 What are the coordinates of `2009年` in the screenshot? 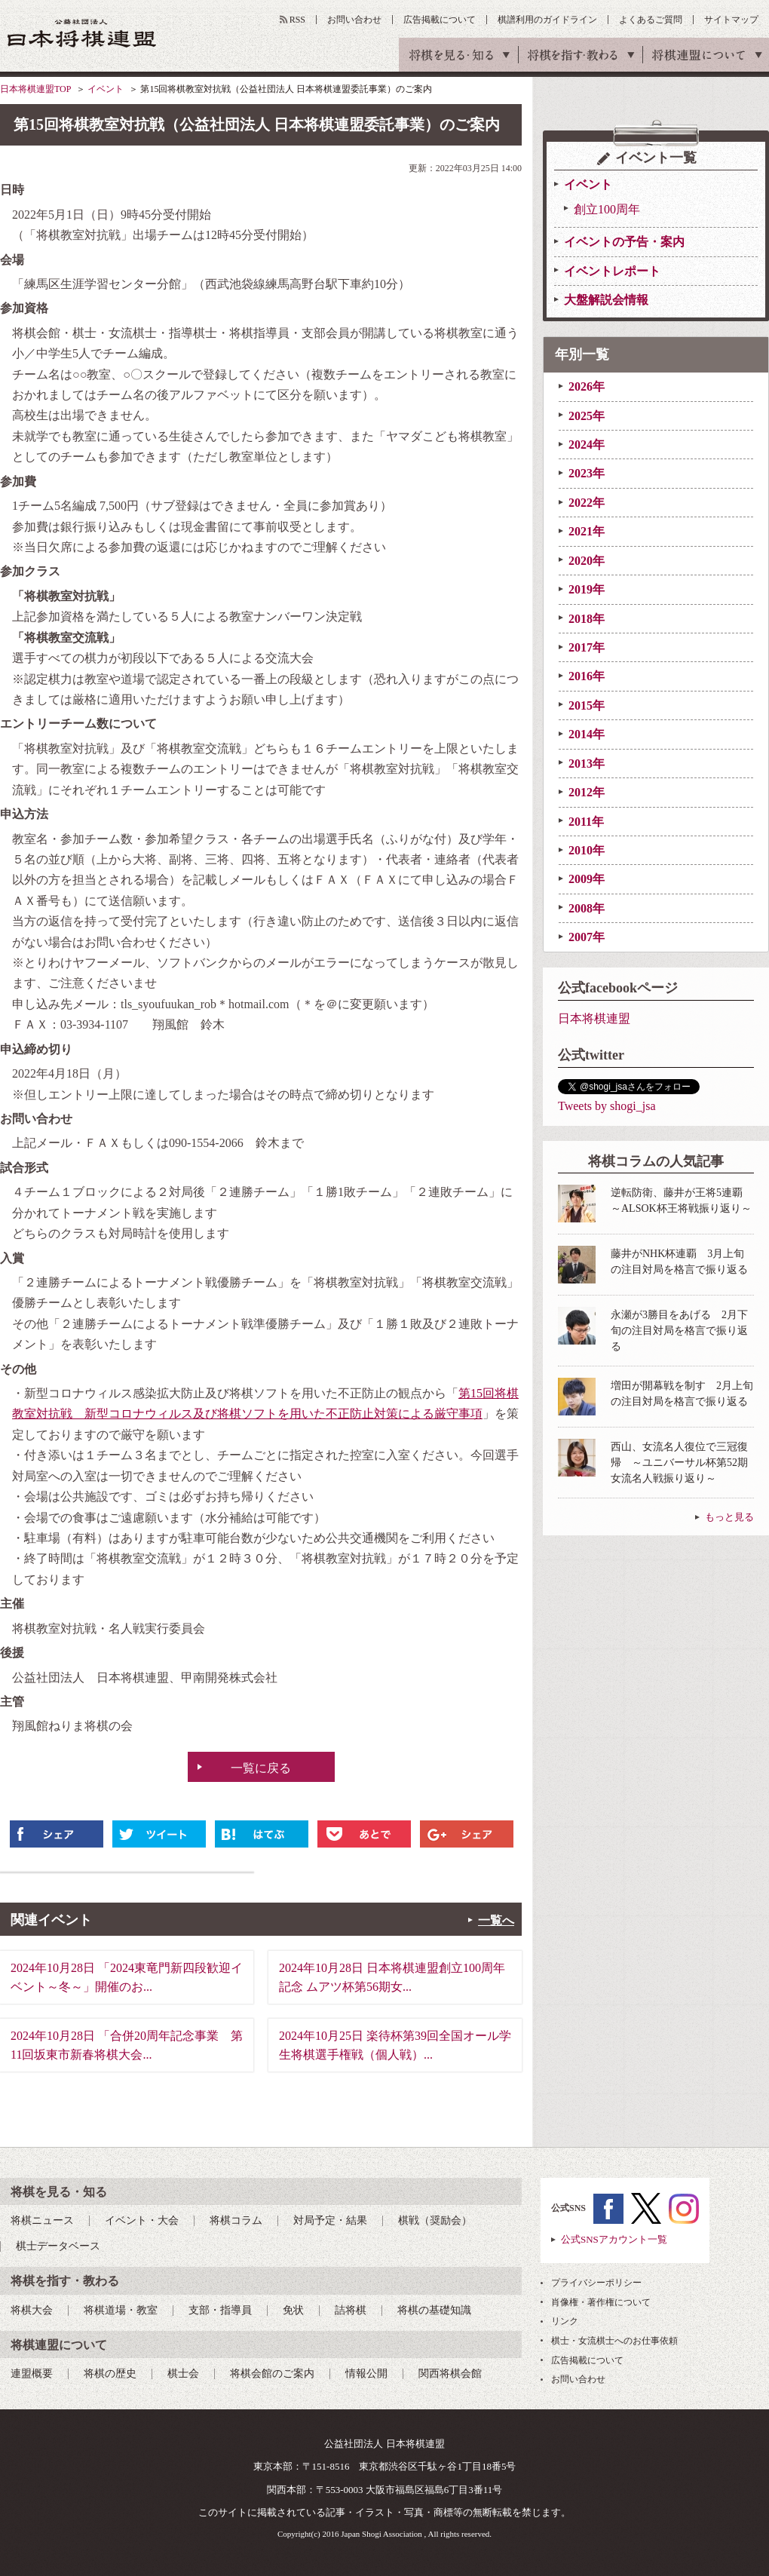 It's located at (586, 878).